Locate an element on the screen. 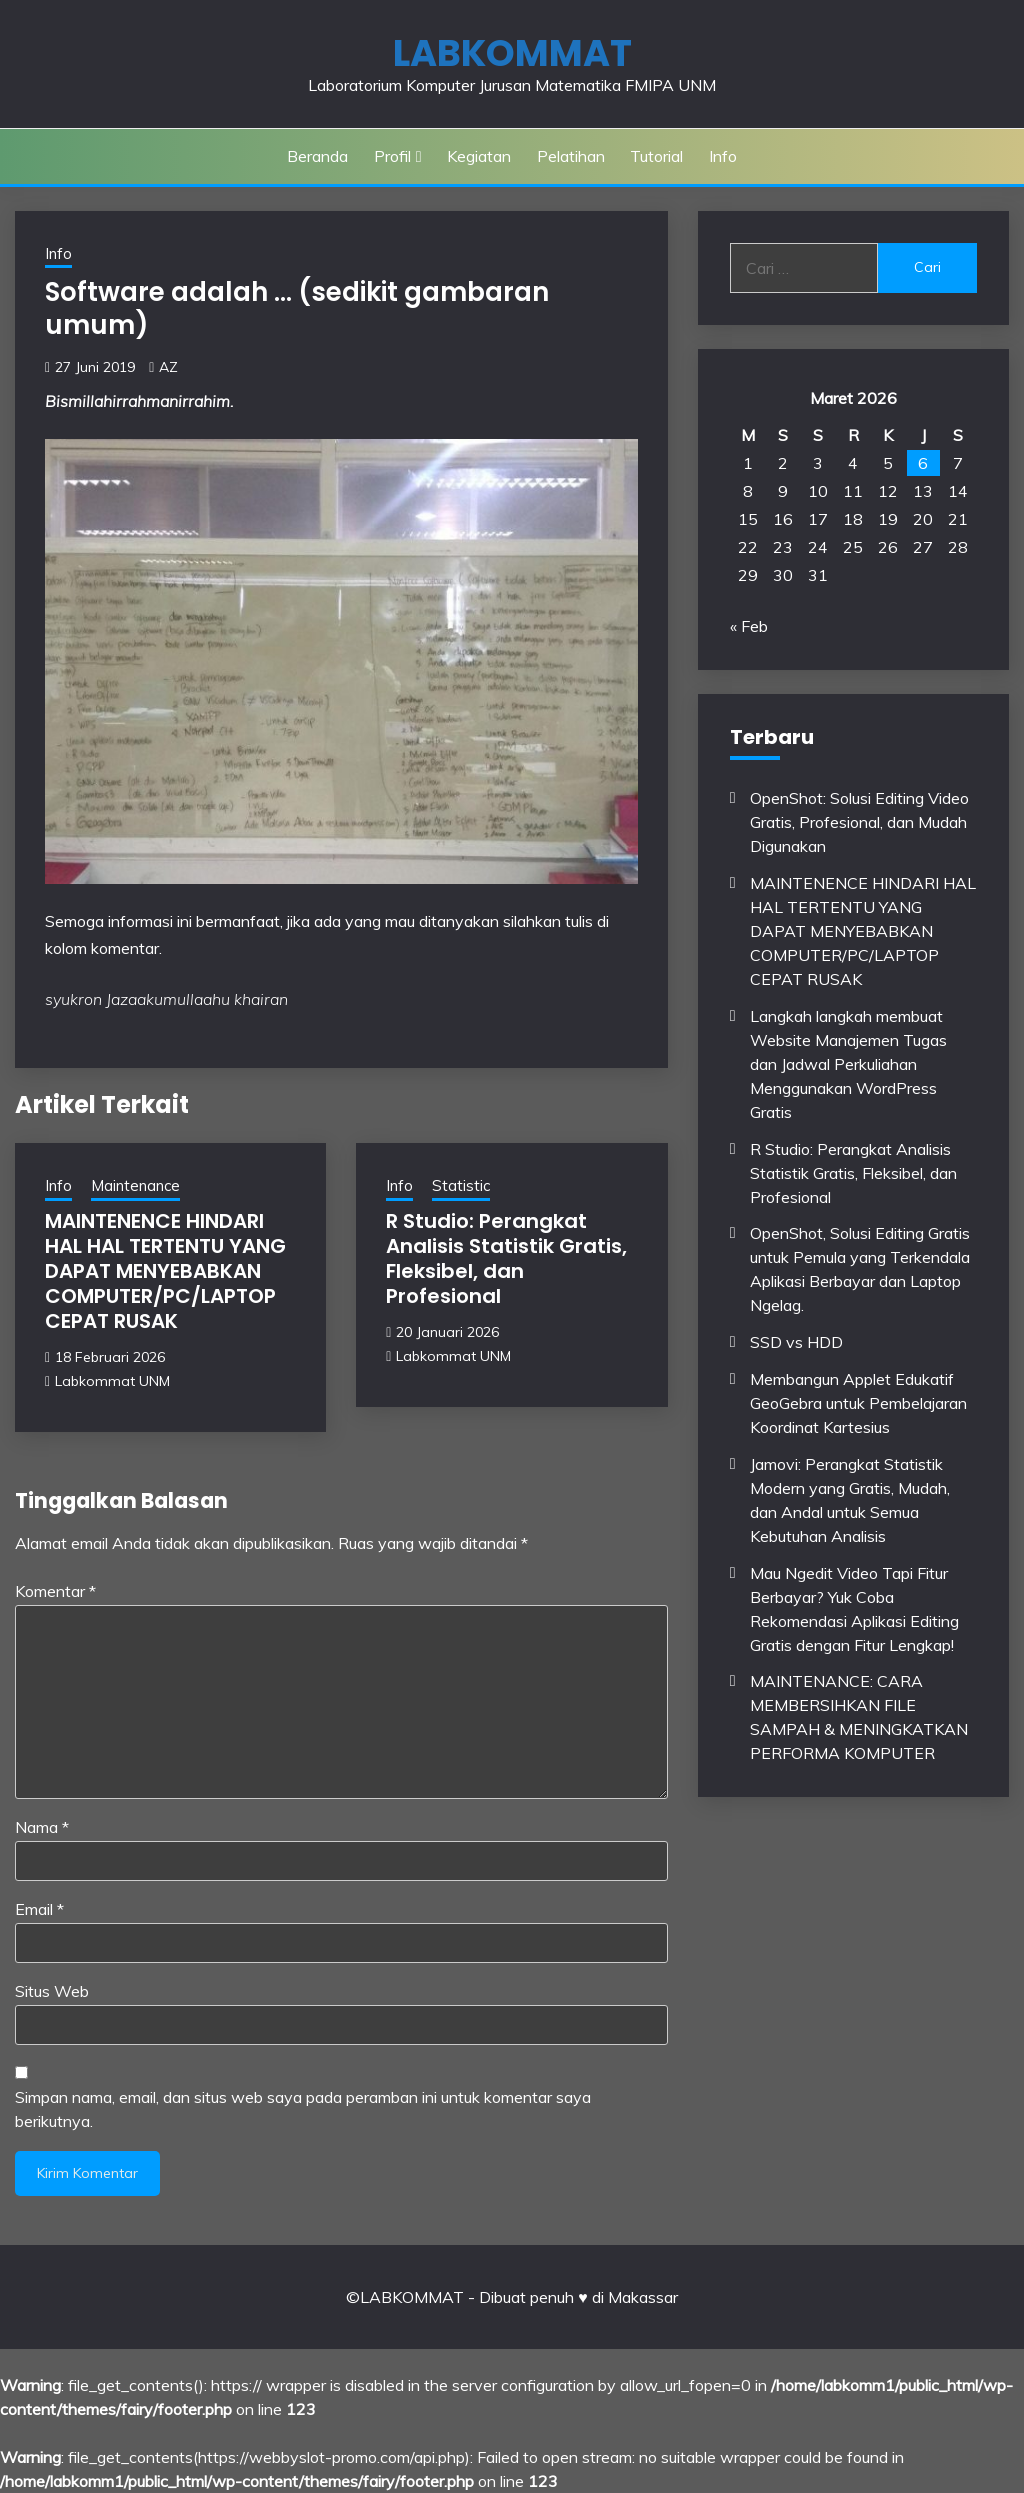 The height and width of the screenshot is (2493, 1024). « Feb is located at coordinates (749, 626).